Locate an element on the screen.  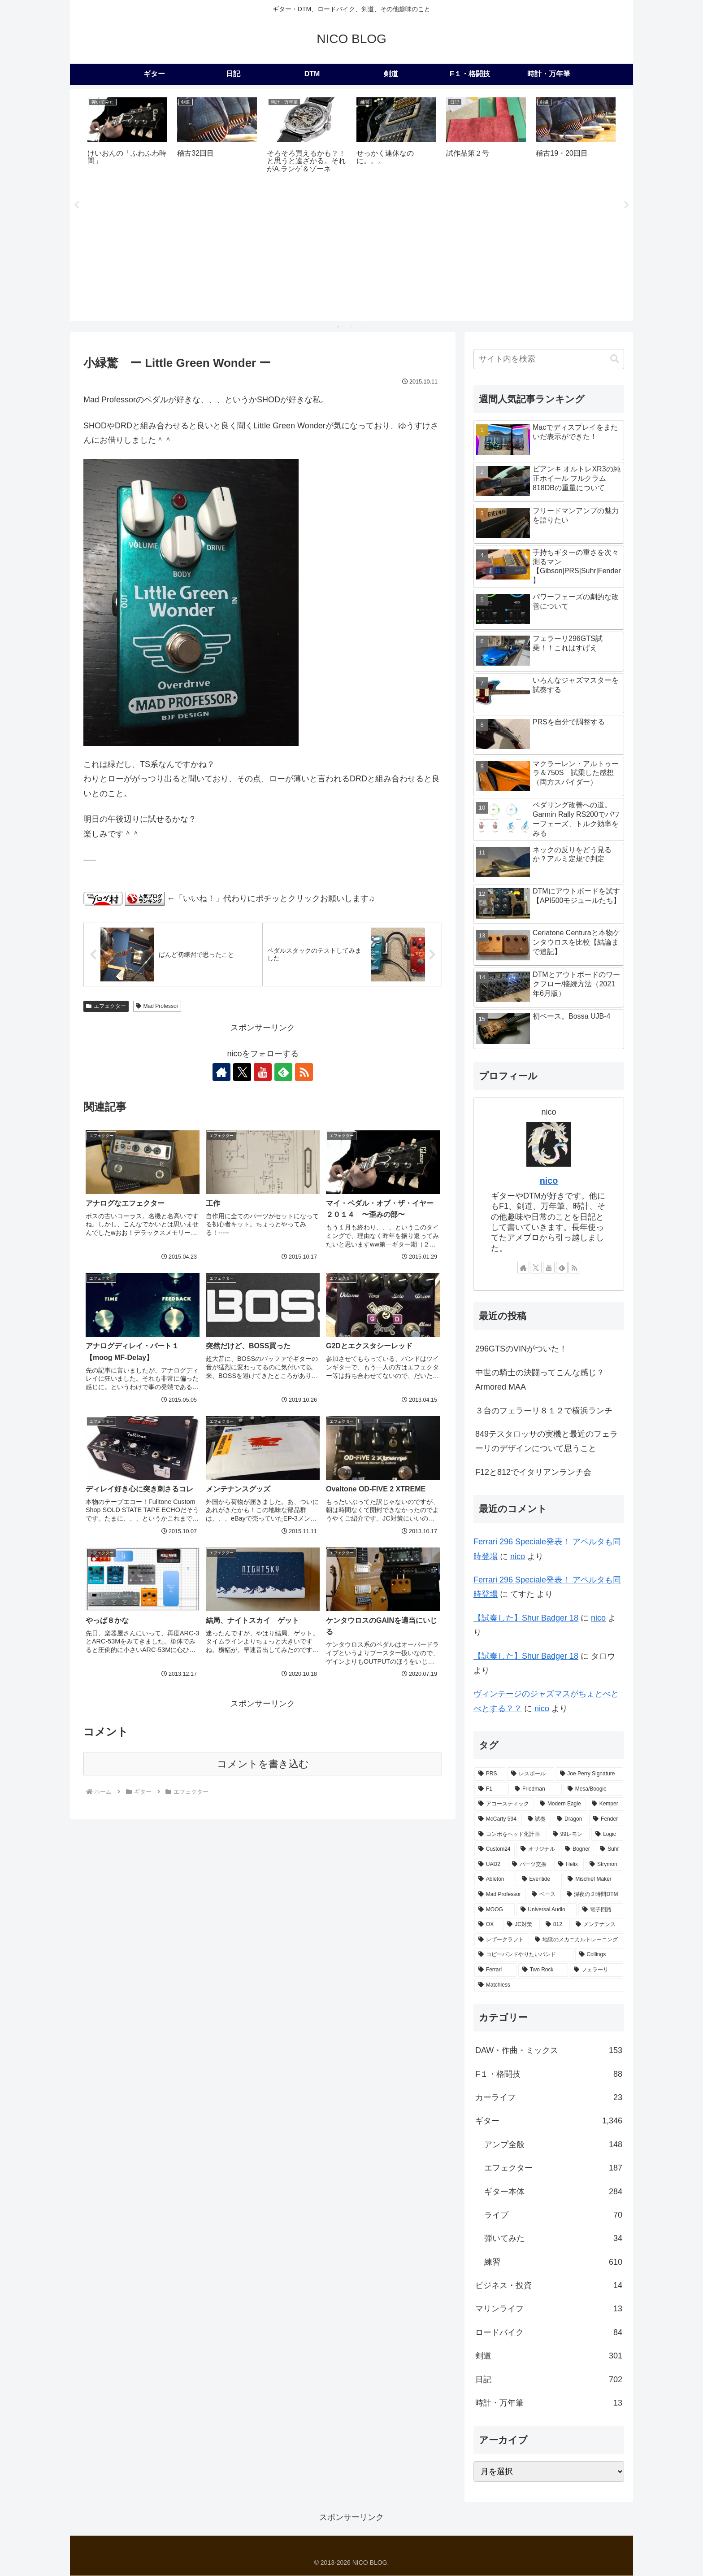
nico is located at coordinates (549, 1181).